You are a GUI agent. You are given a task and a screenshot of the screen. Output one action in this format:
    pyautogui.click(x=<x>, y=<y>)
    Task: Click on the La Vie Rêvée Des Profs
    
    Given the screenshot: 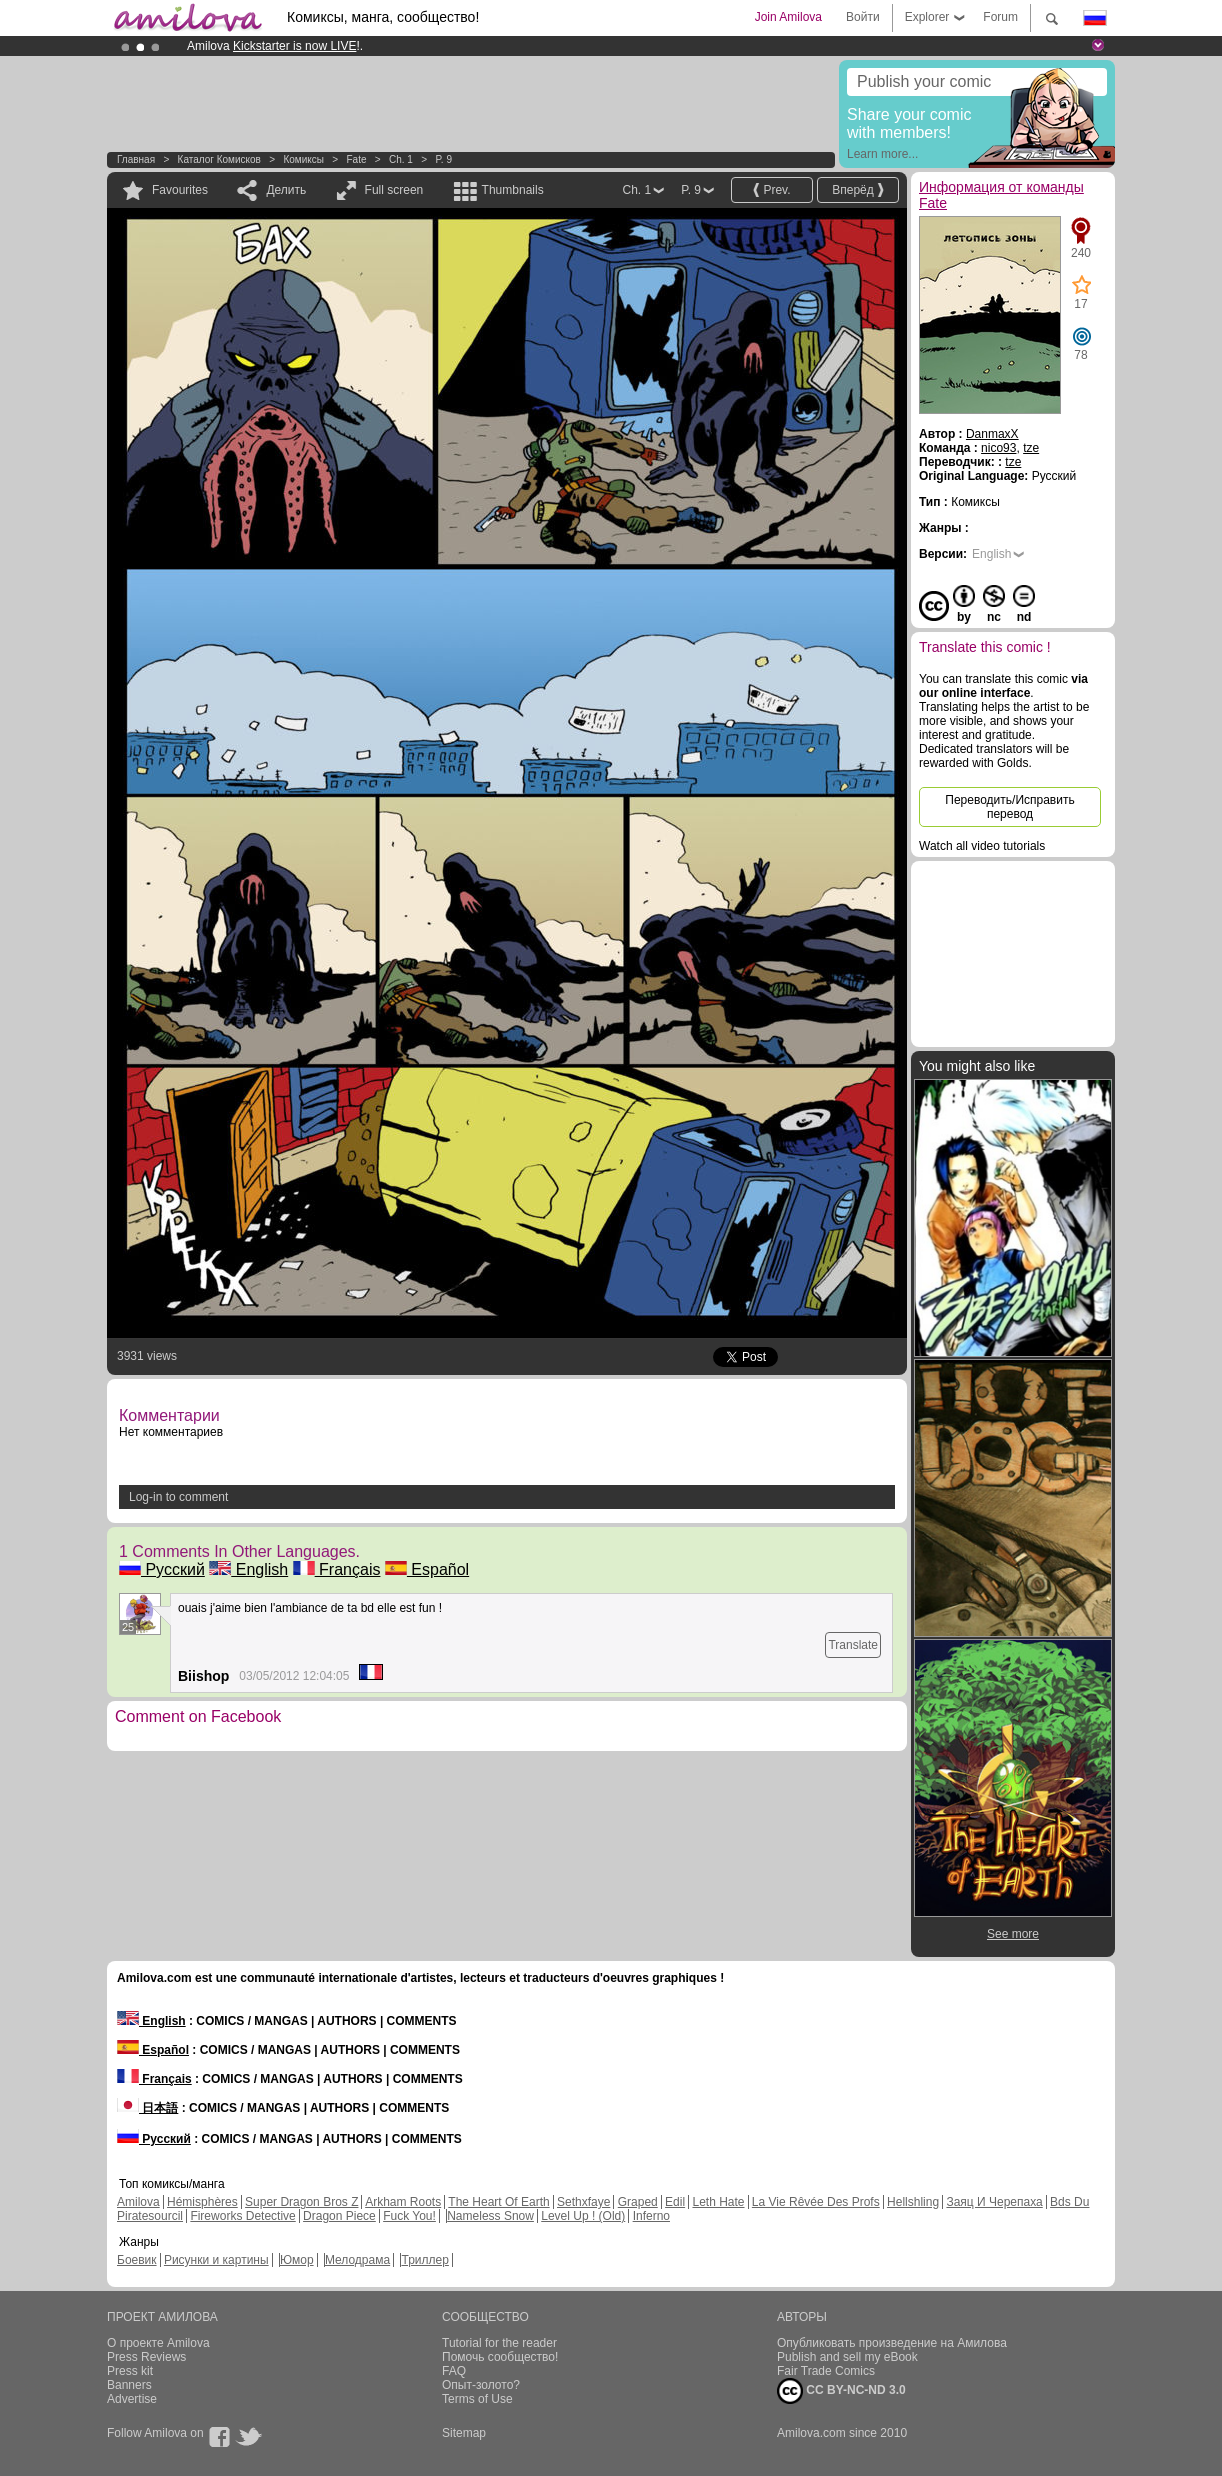 What is the action you would take?
    pyautogui.click(x=816, y=2202)
    